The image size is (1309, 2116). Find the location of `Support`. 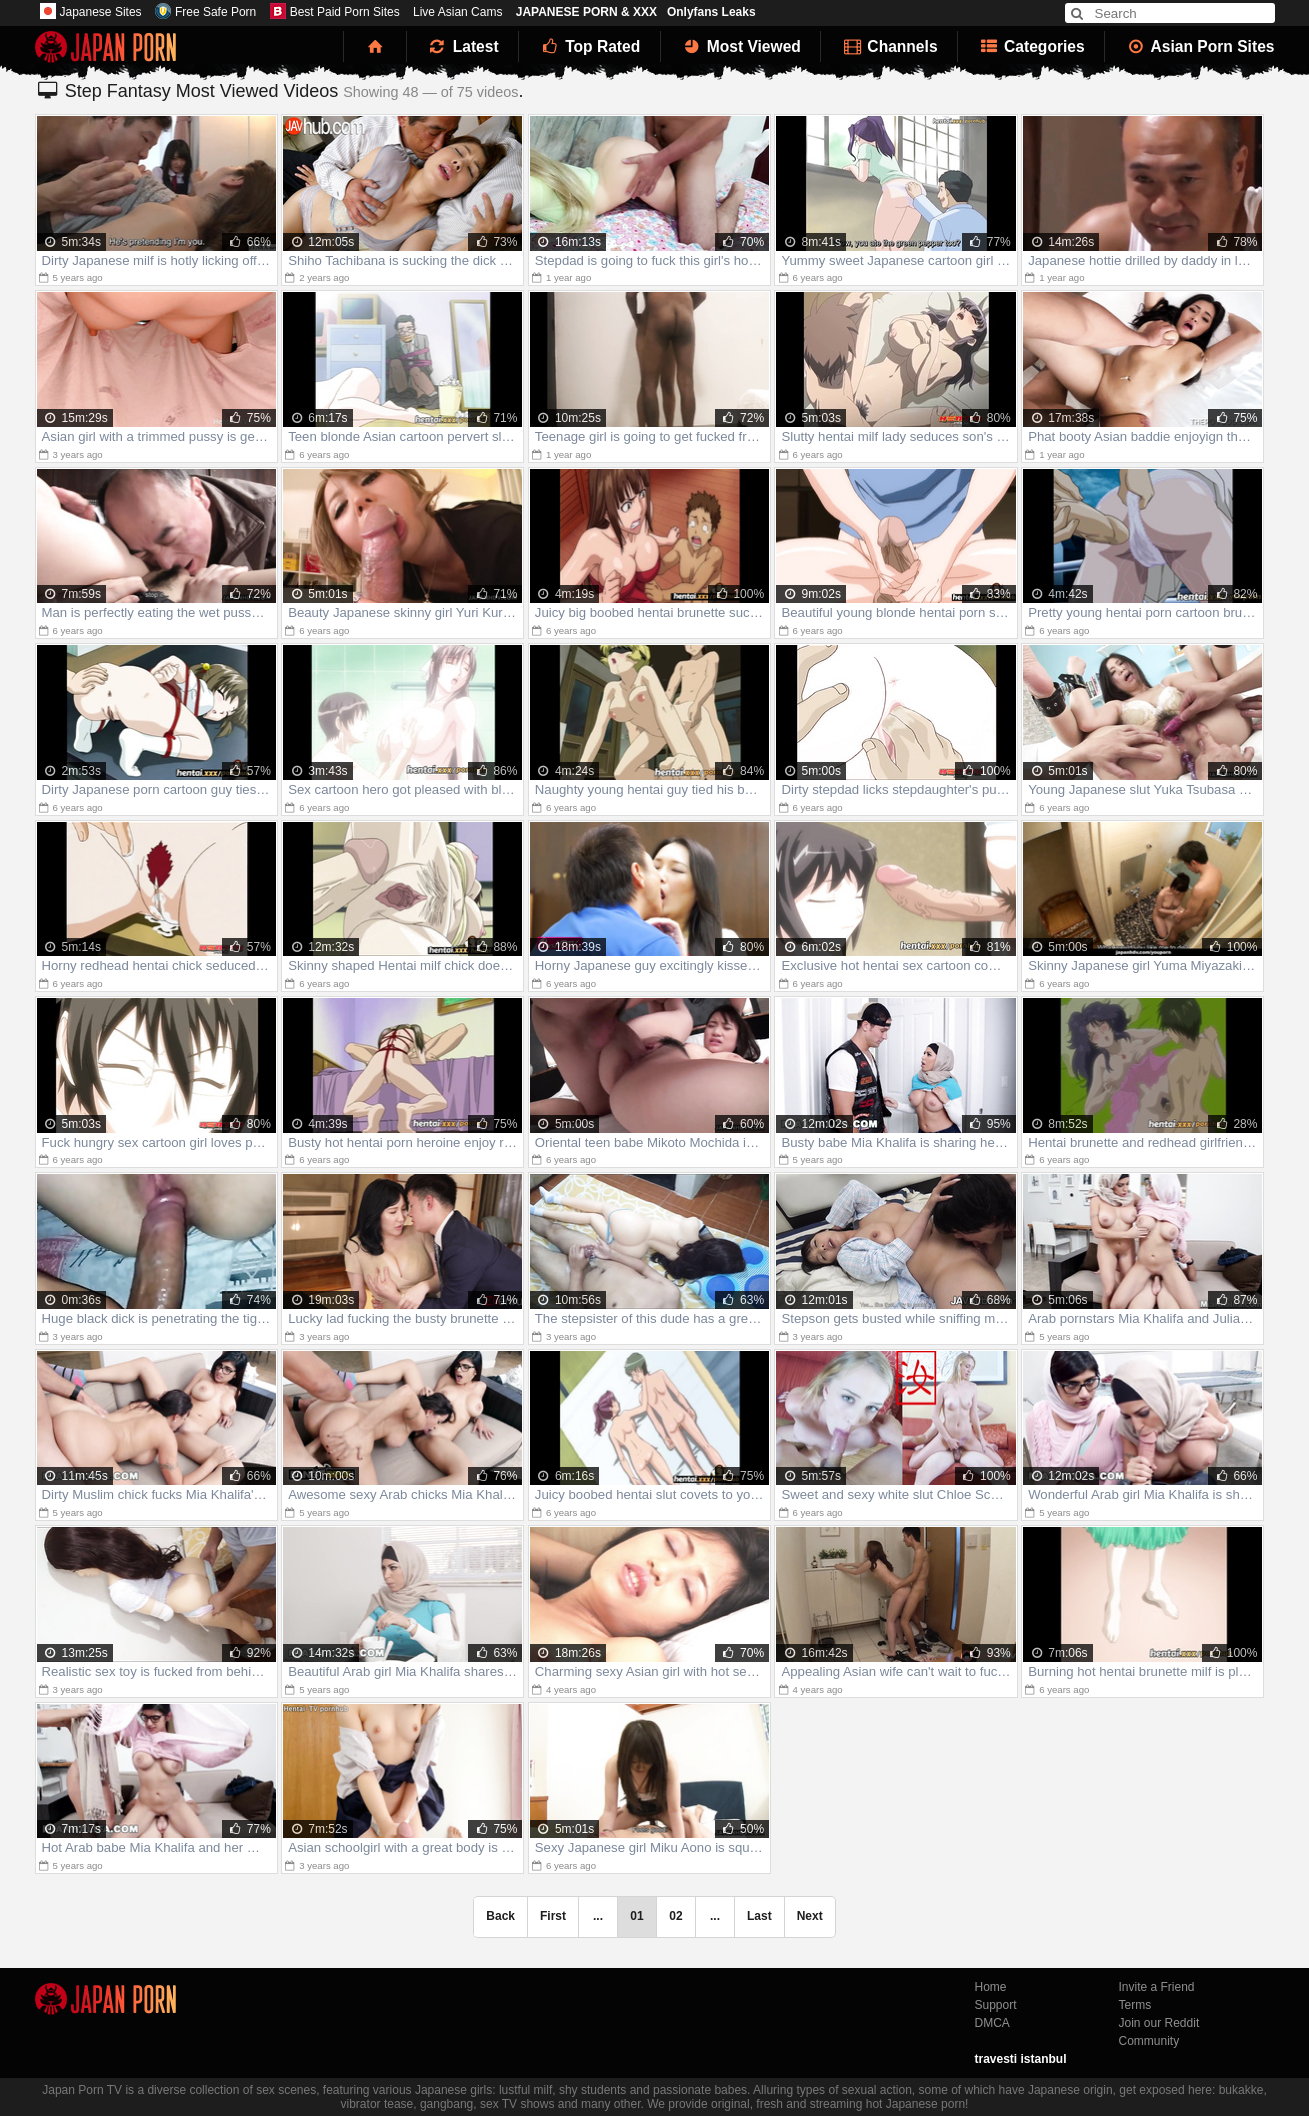

Support is located at coordinates (996, 2005).